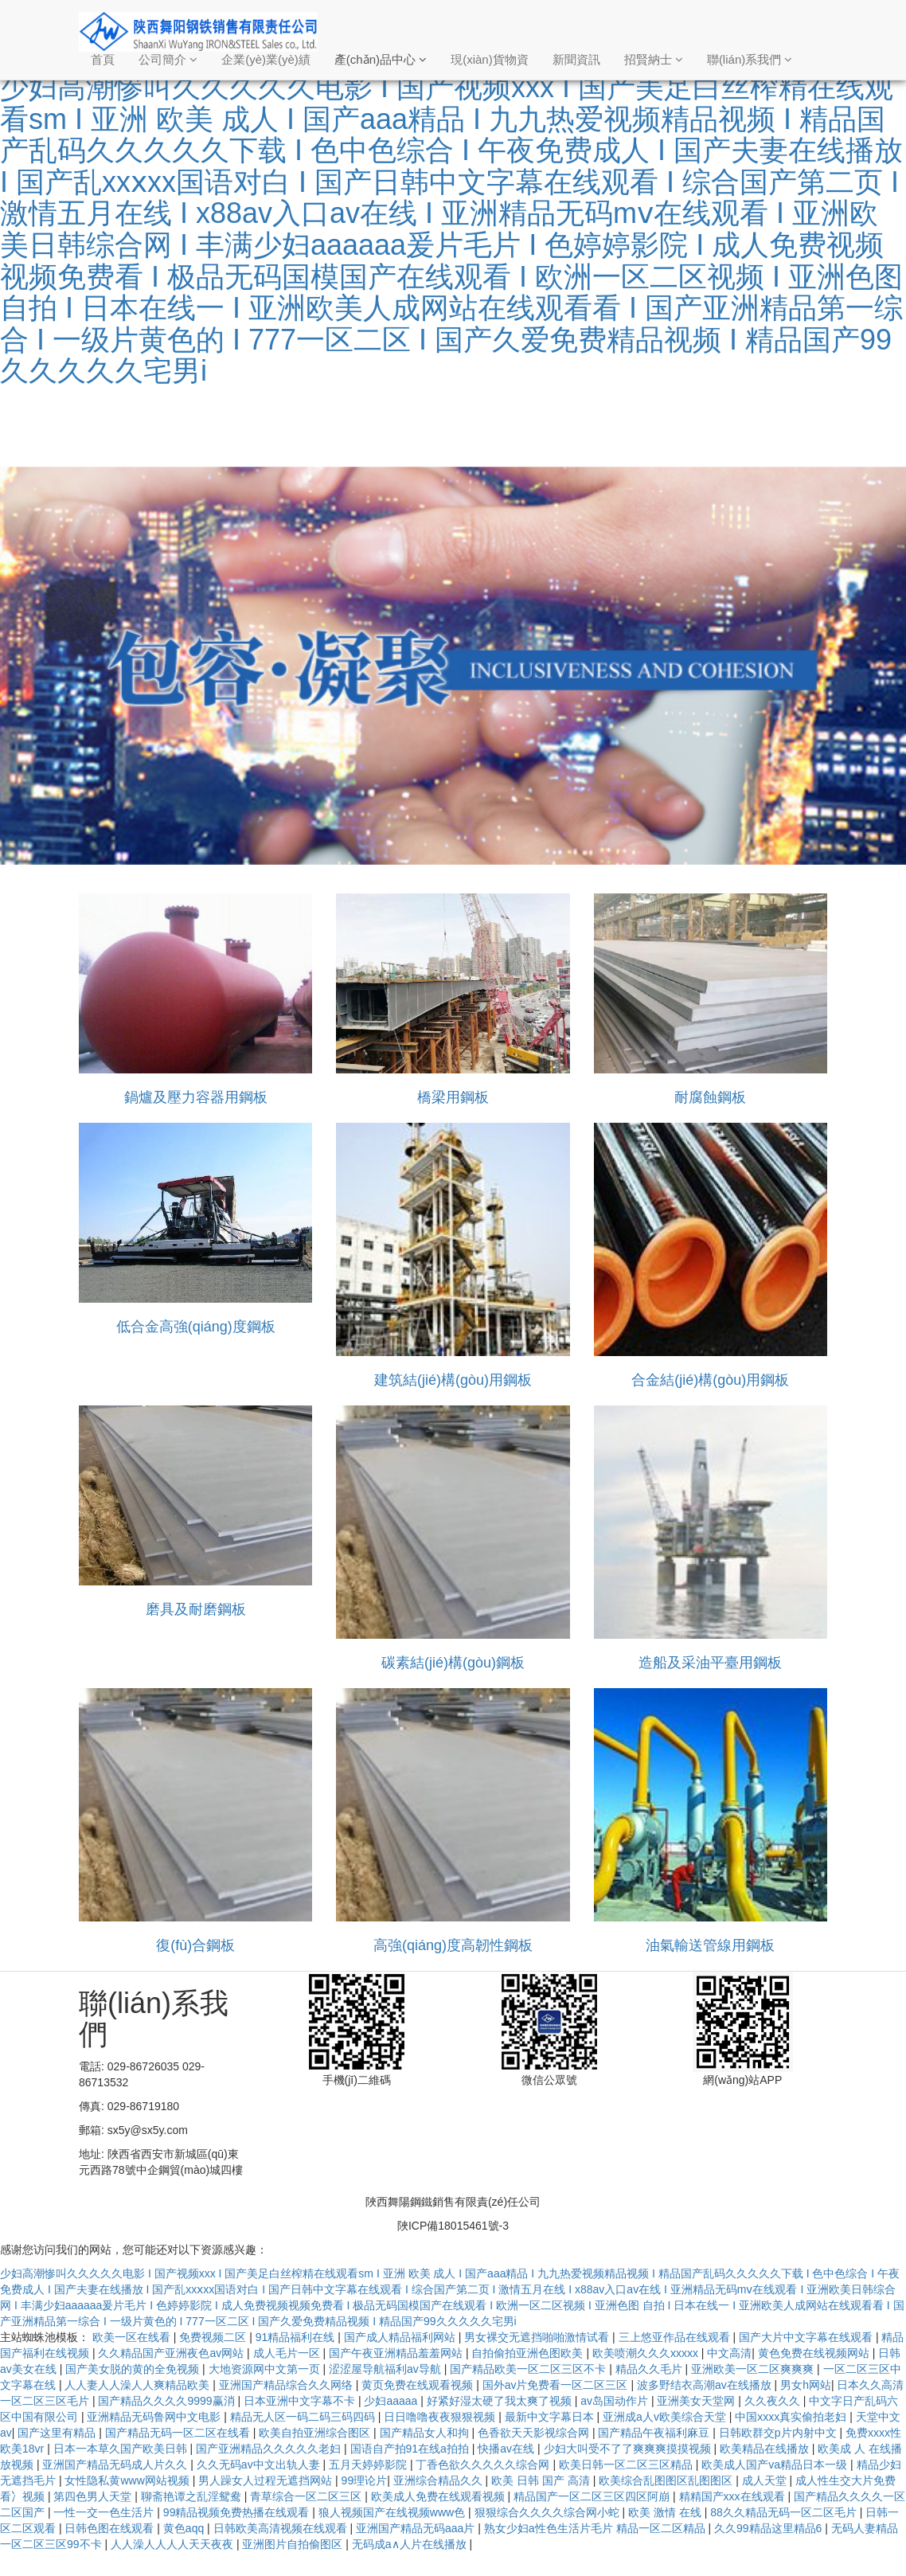 Image resolution: width=906 pixels, height=2576 pixels. What do you see at coordinates (417, 2528) in the screenshot?
I see `亚洲国产精品无码aaa片` at bounding box center [417, 2528].